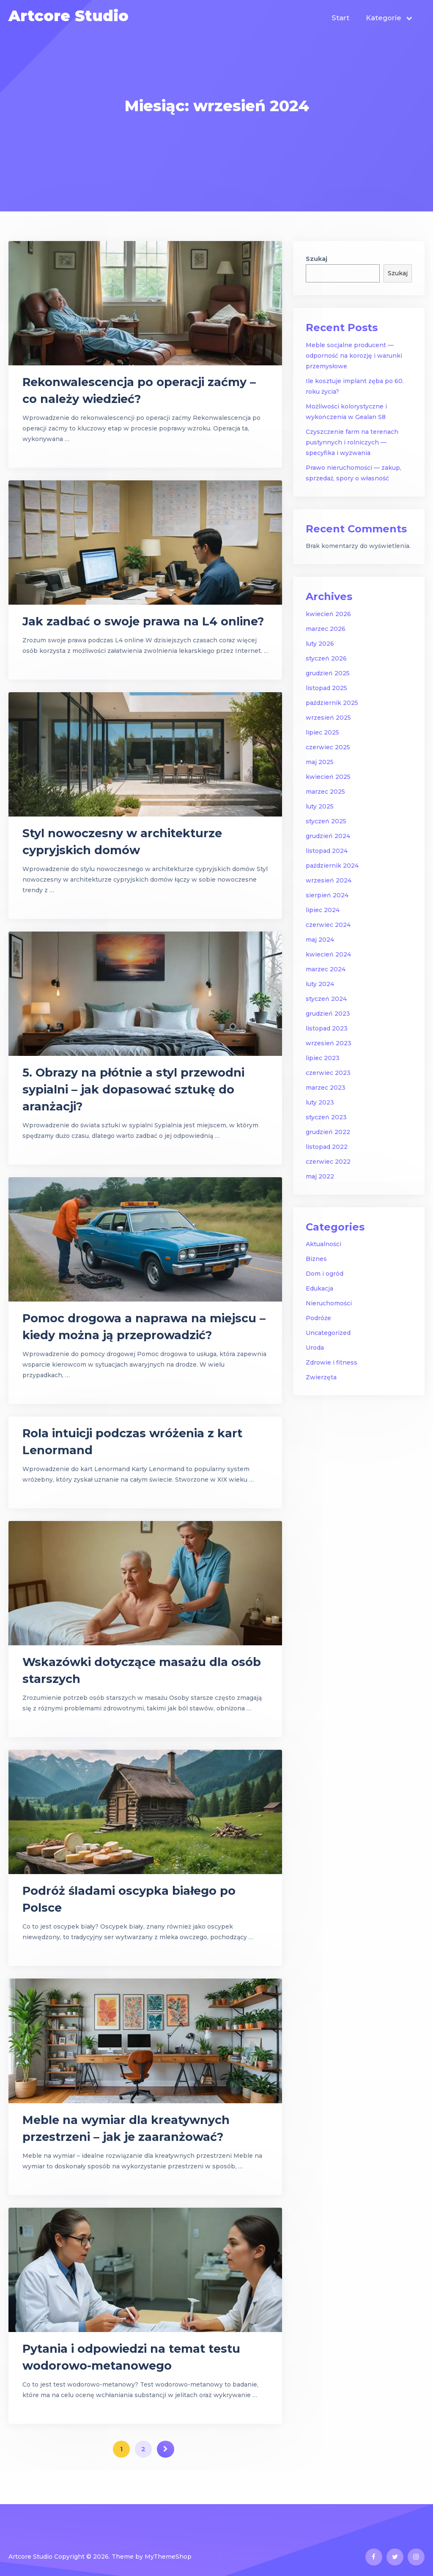 The width and height of the screenshot is (433, 2576). Describe the element at coordinates (319, 1288) in the screenshot. I see `Edukacja` at that location.